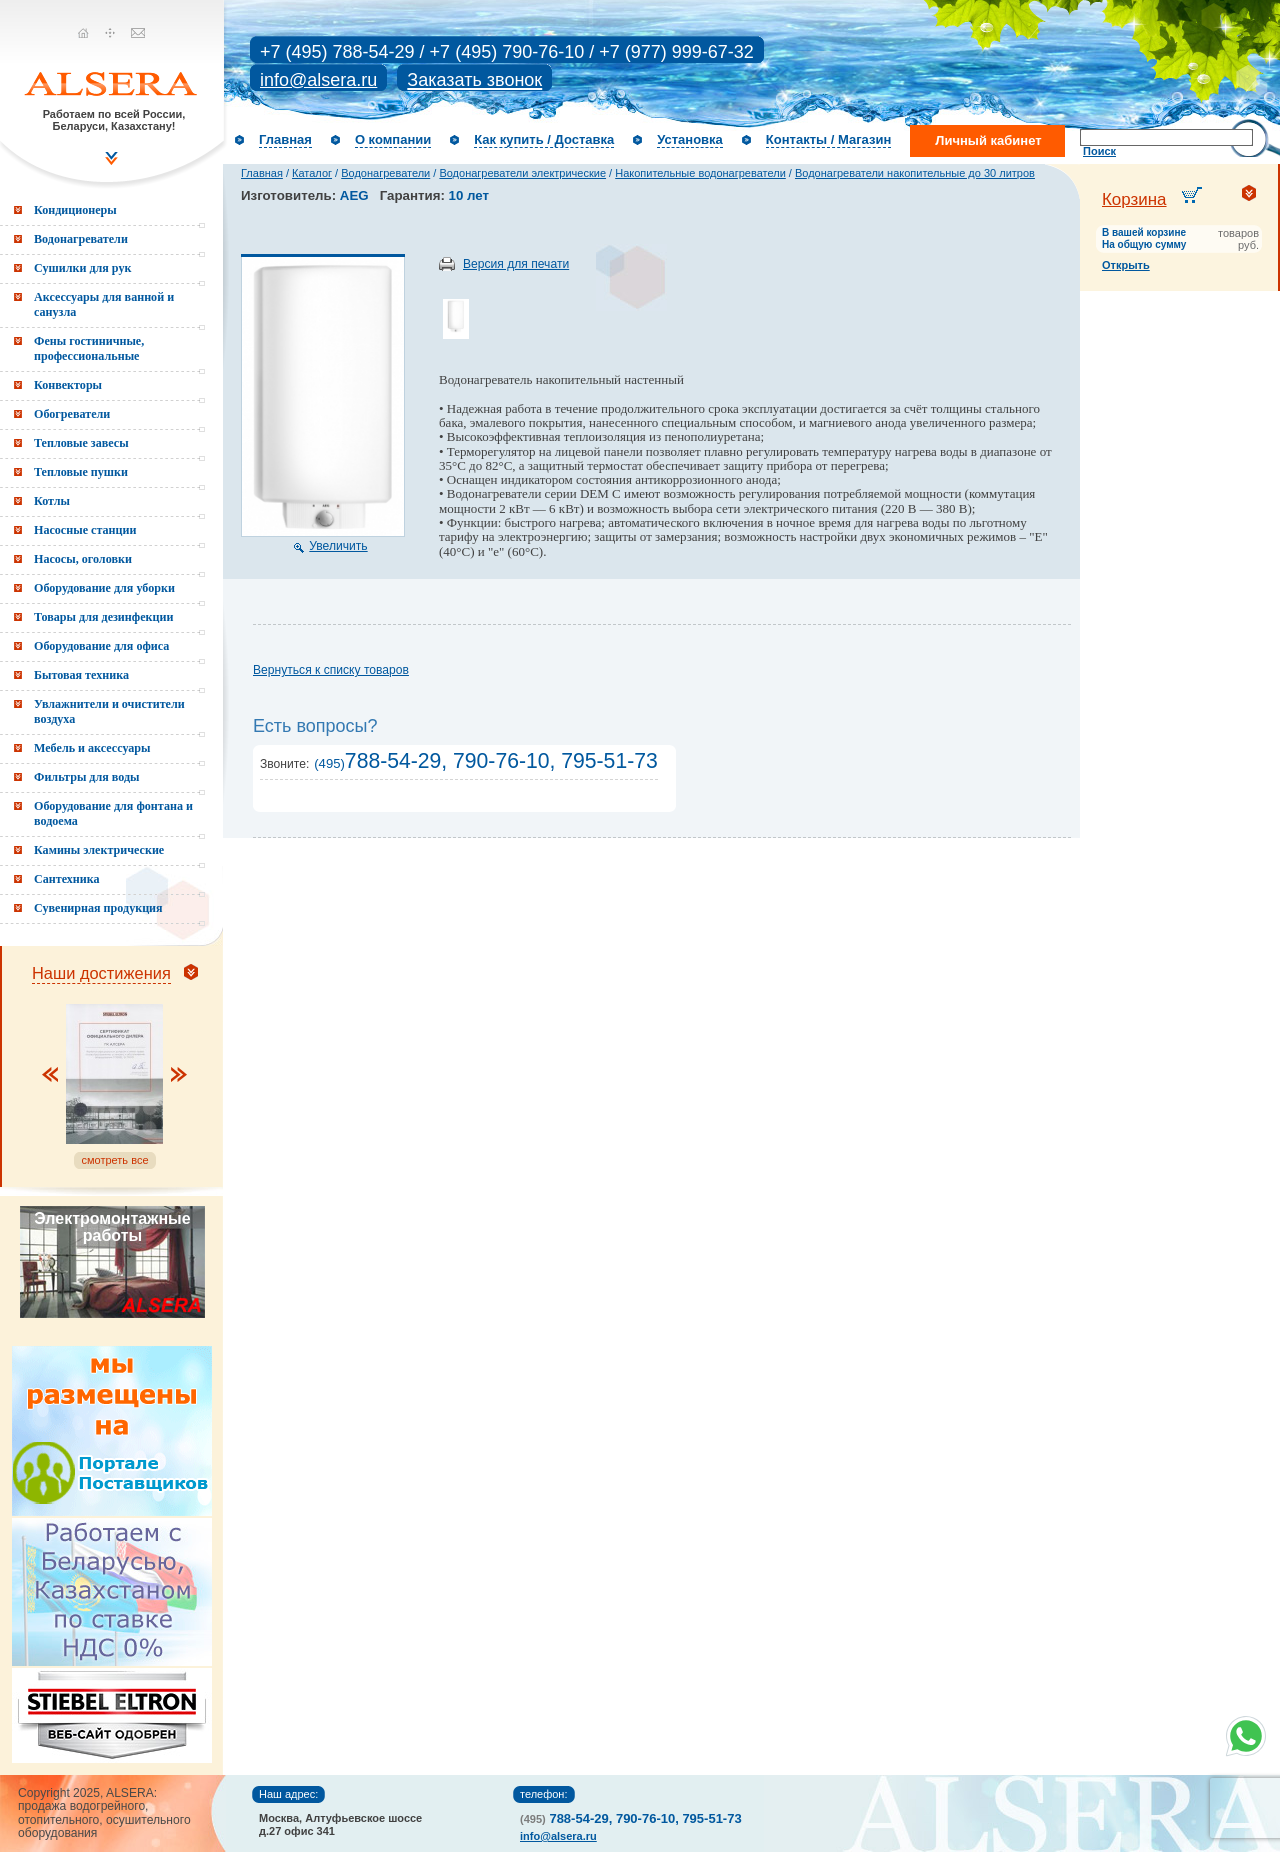 The width and height of the screenshot is (1280, 1852). What do you see at coordinates (393, 139) in the screenshot?
I see `О компании` at bounding box center [393, 139].